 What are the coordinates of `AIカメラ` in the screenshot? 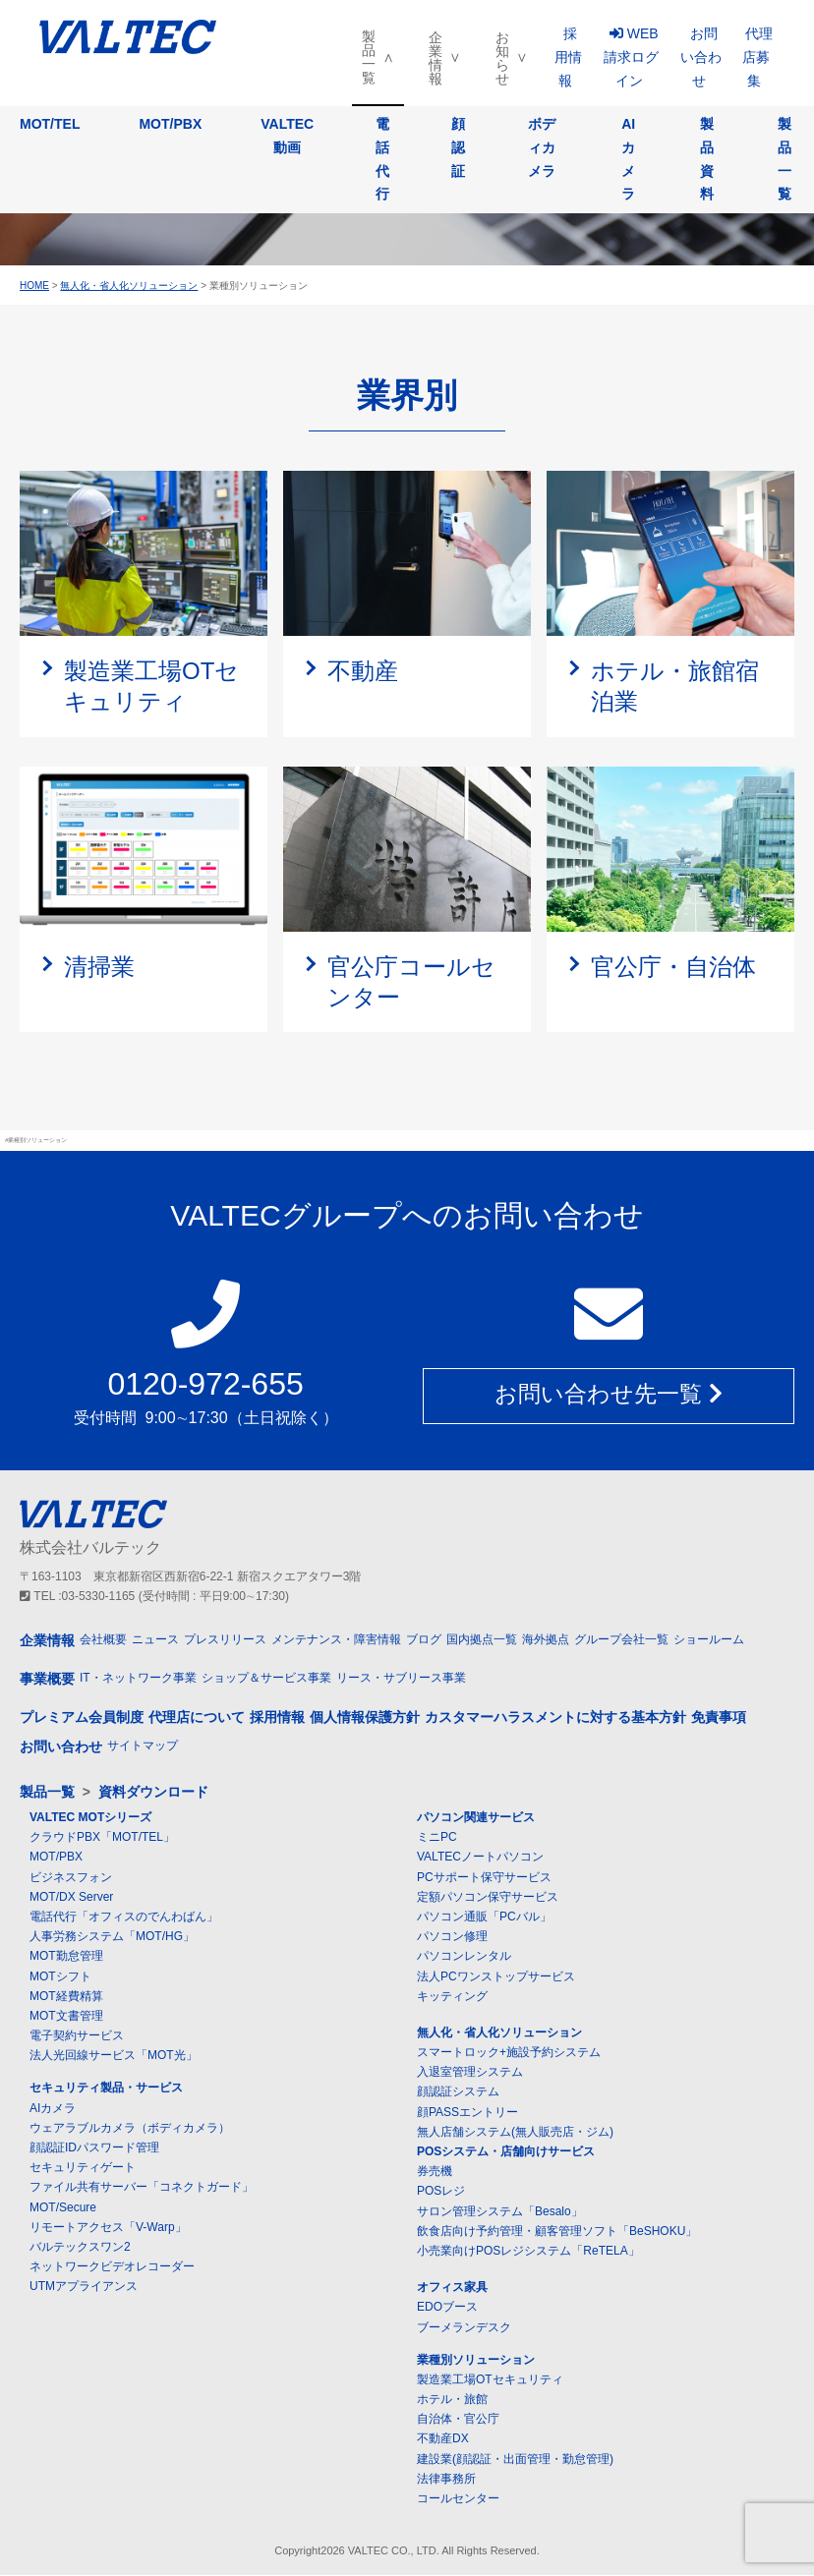 It's located at (628, 158).